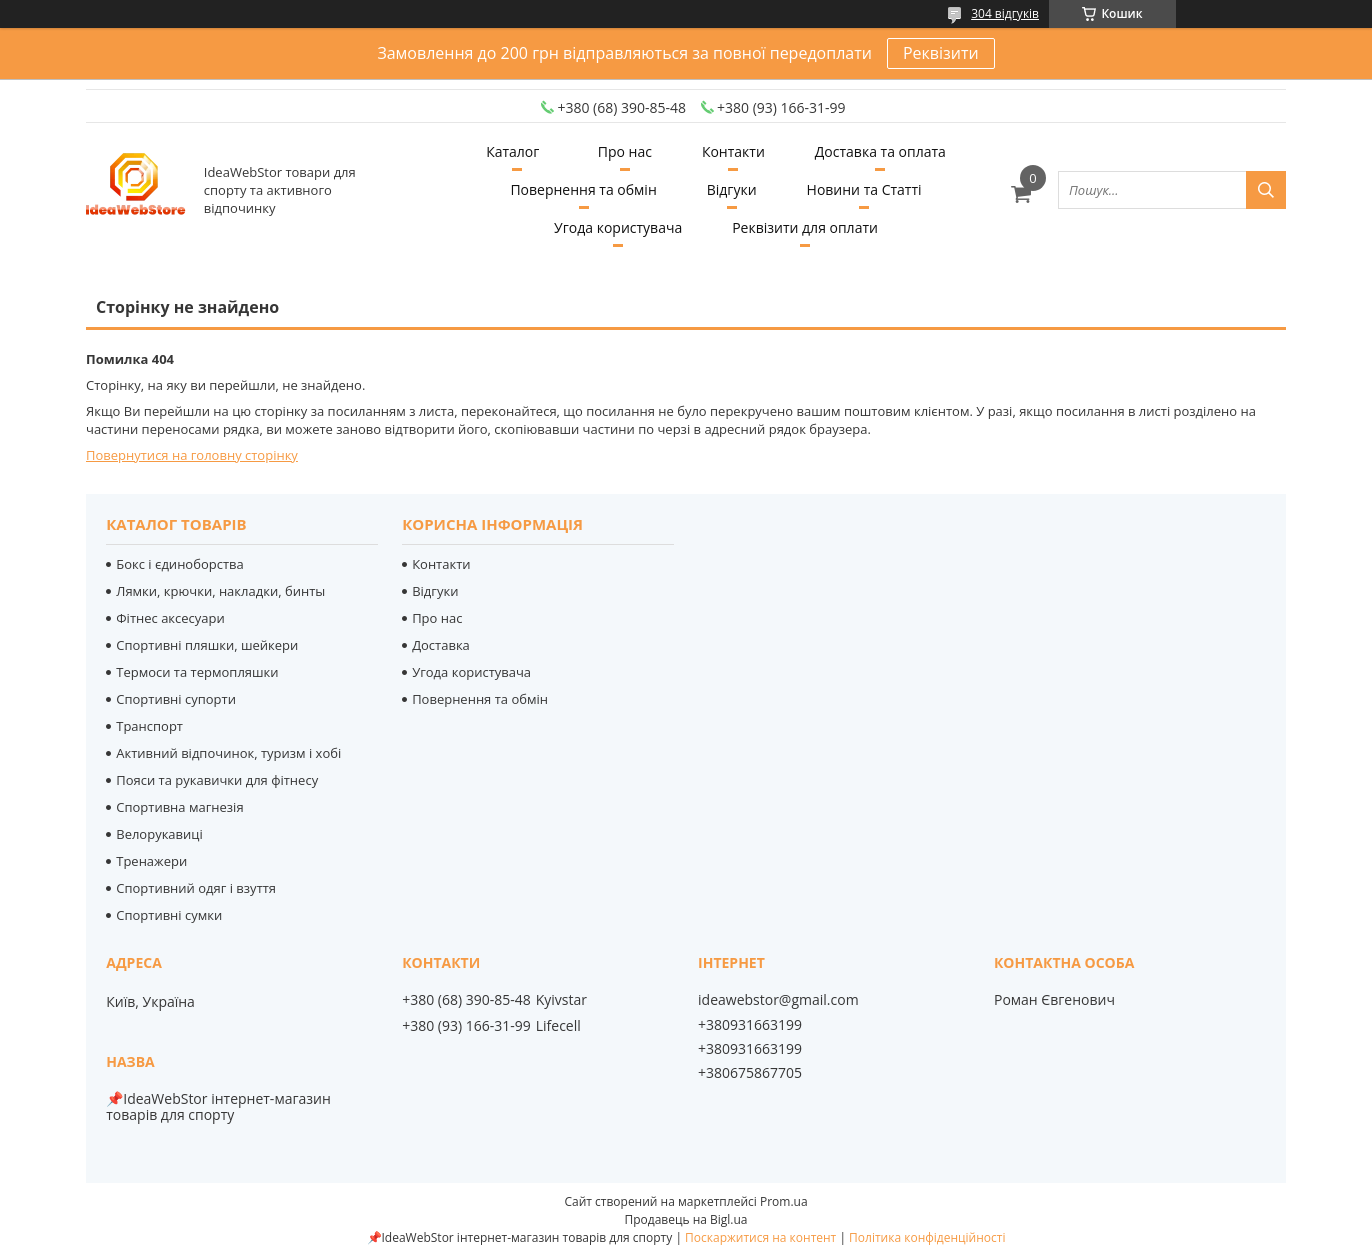 This screenshot has height=1257, width=1372. Describe the element at coordinates (197, 672) in the screenshot. I see `Термоси та термопляшки` at that location.